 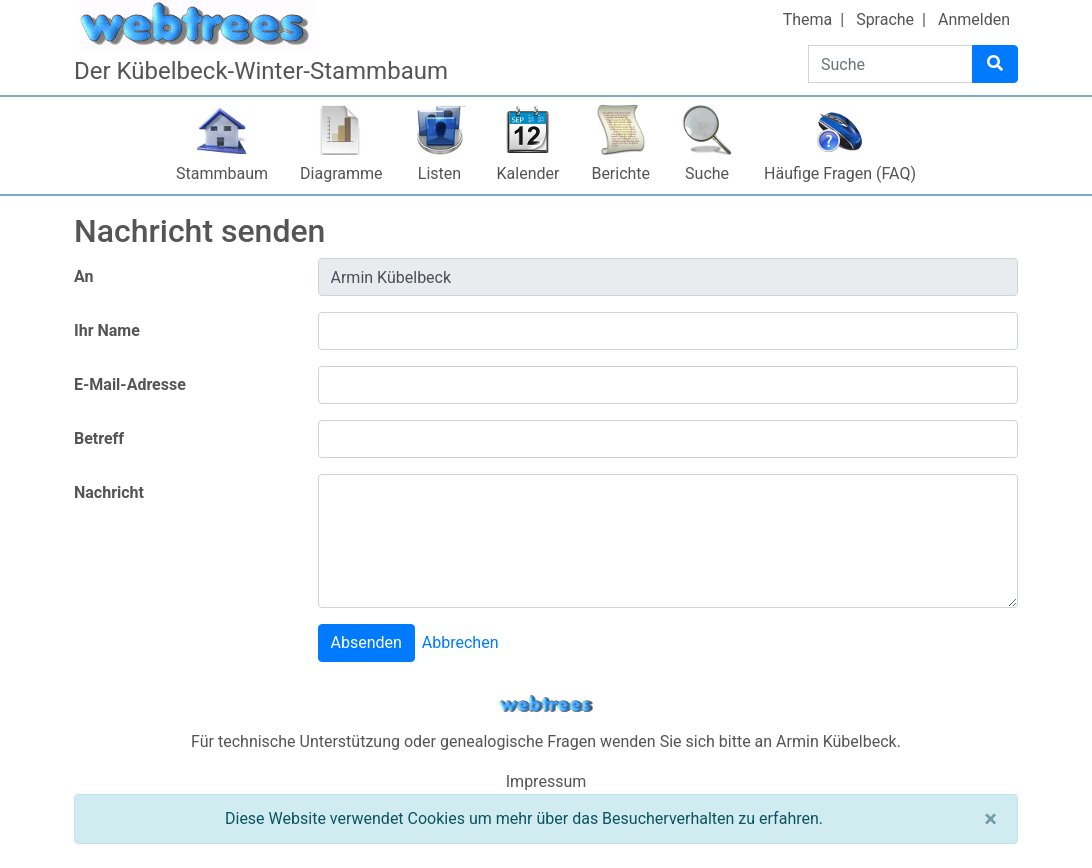 I want to click on Ihr Name, so click(x=107, y=330).